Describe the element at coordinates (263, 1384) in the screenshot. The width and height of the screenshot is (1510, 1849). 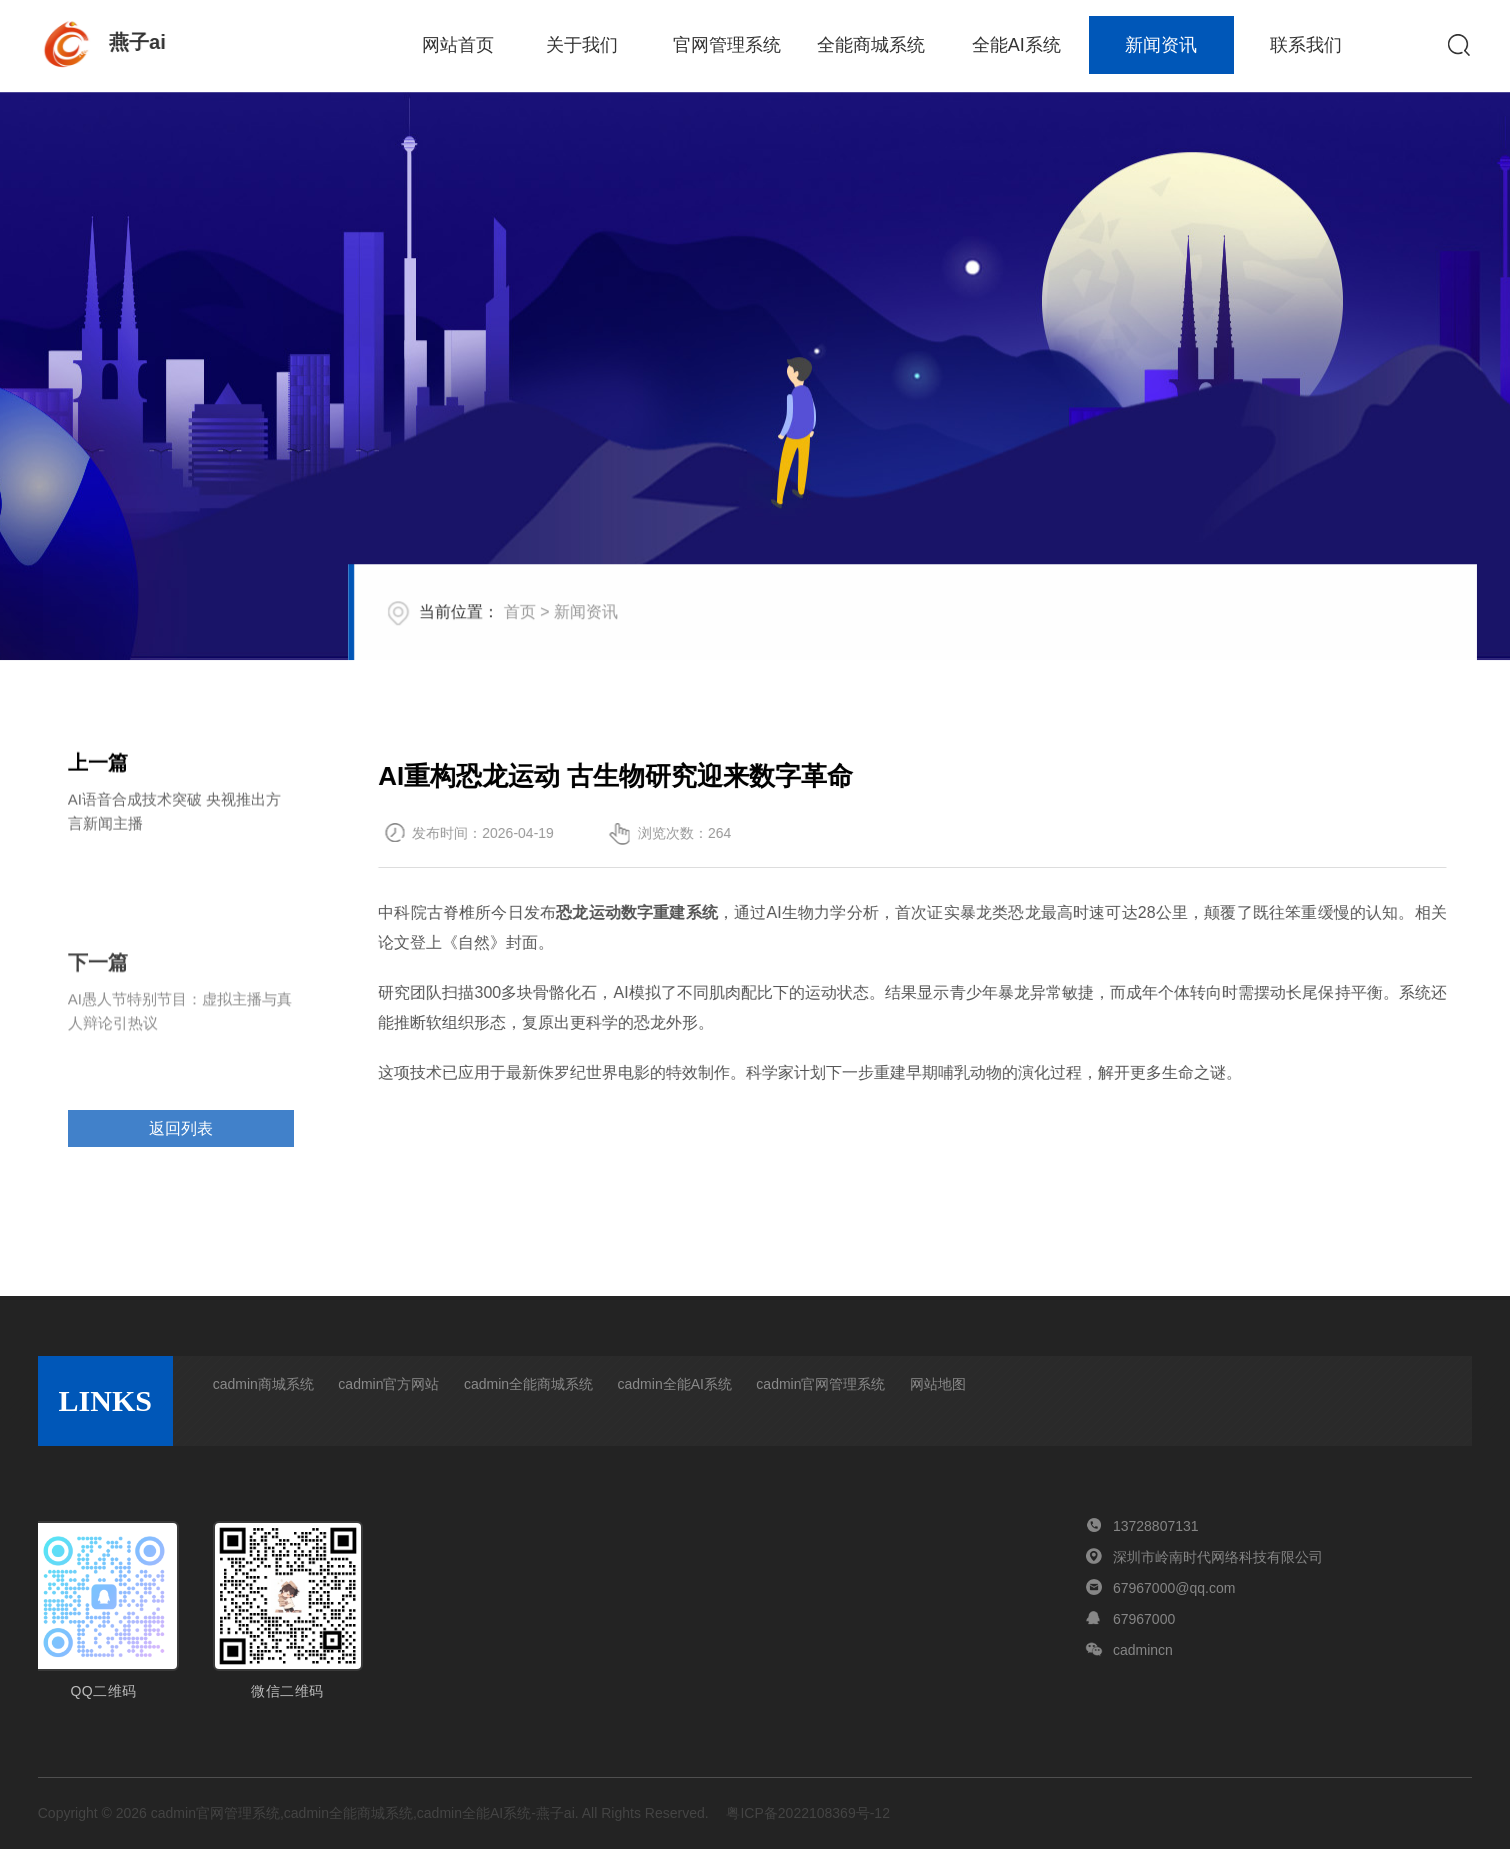
I see `cadmin商城系统` at that location.